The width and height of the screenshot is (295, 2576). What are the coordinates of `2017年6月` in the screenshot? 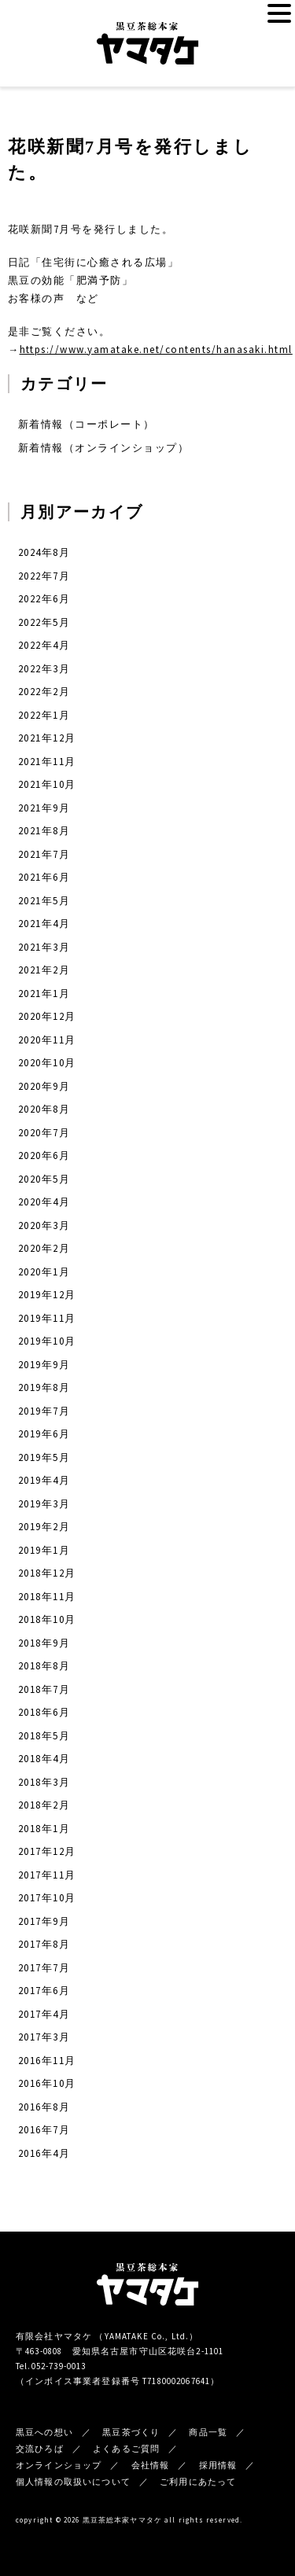 It's located at (44, 1990).